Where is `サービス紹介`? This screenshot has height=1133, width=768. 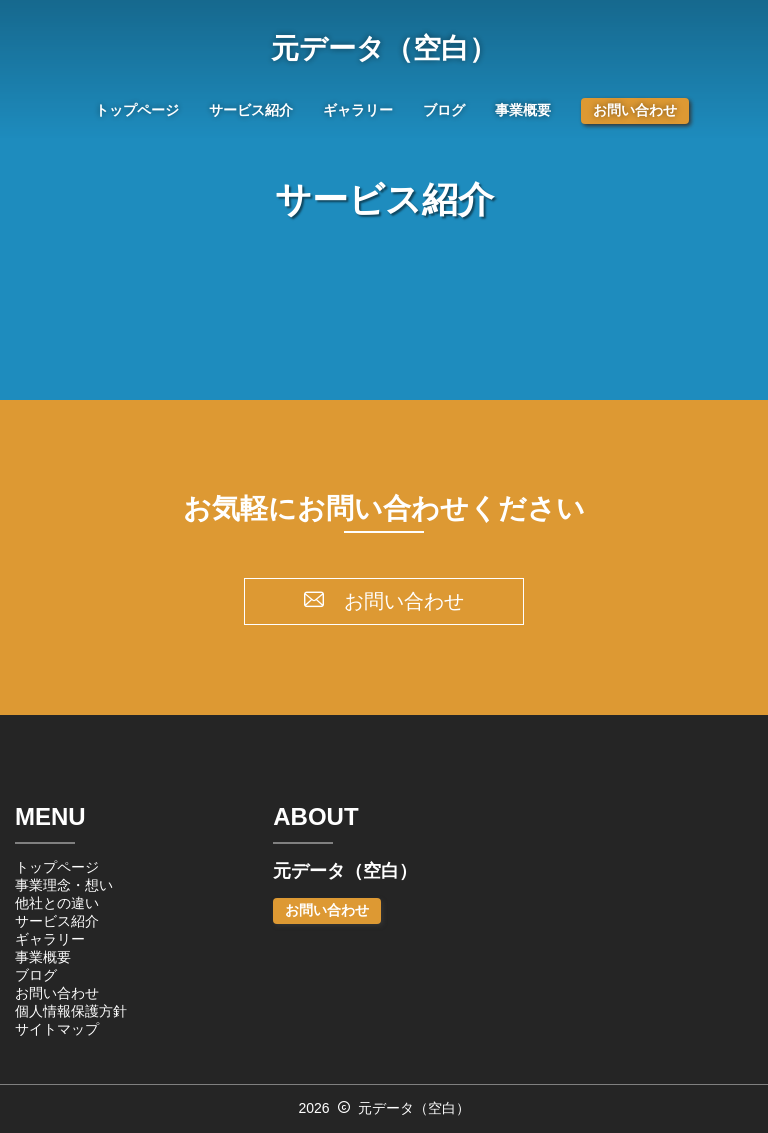
サービス紹介 is located at coordinates (251, 110).